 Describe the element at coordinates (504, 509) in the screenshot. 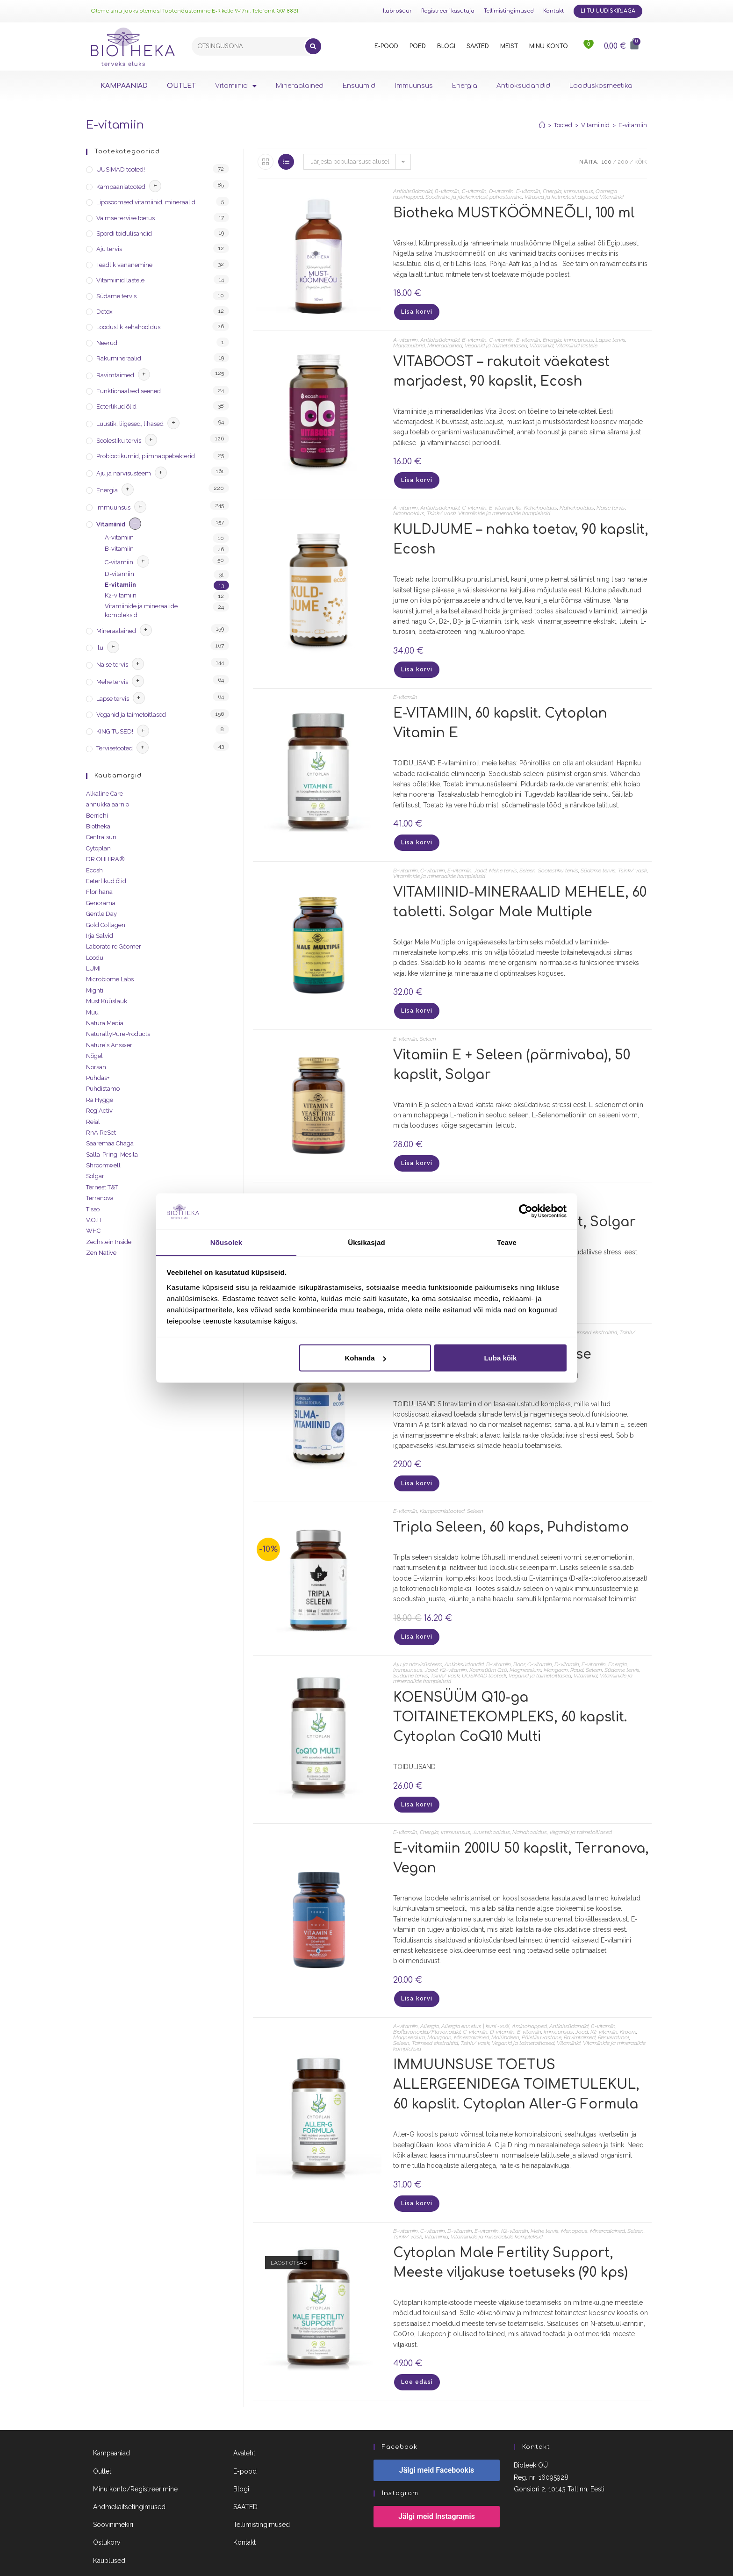

I see `Vitamiinide ja mineraalide kompleksid` at that location.